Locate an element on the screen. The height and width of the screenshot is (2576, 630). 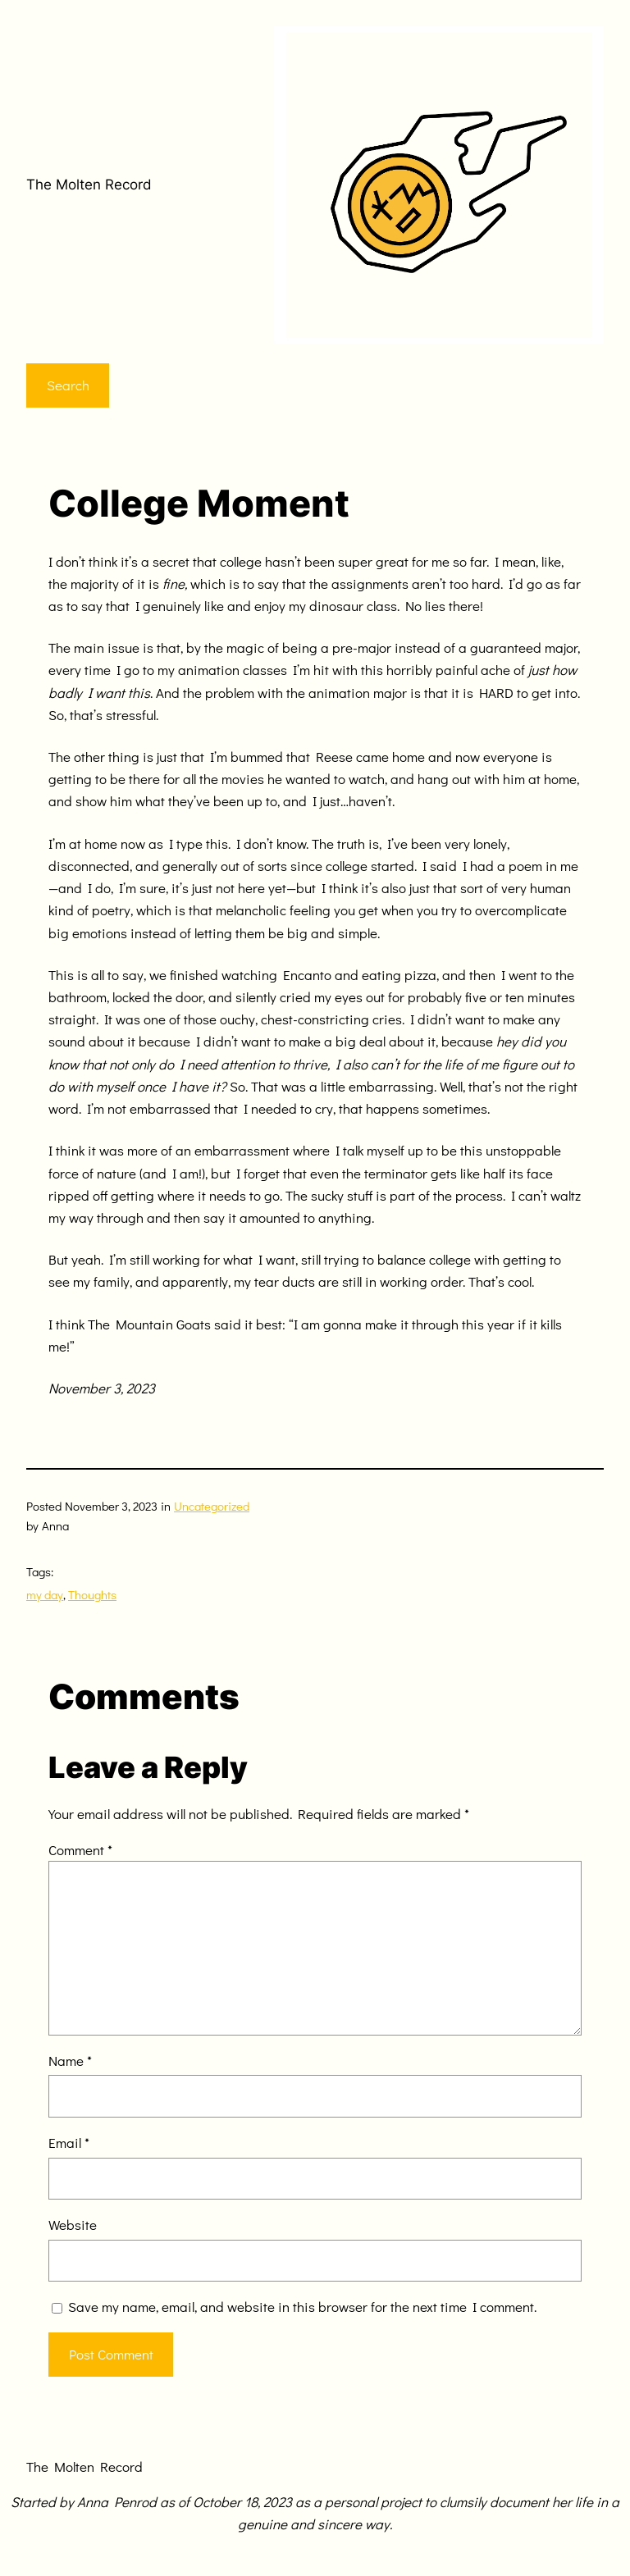
Comment is located at coordinates (80, 1849).